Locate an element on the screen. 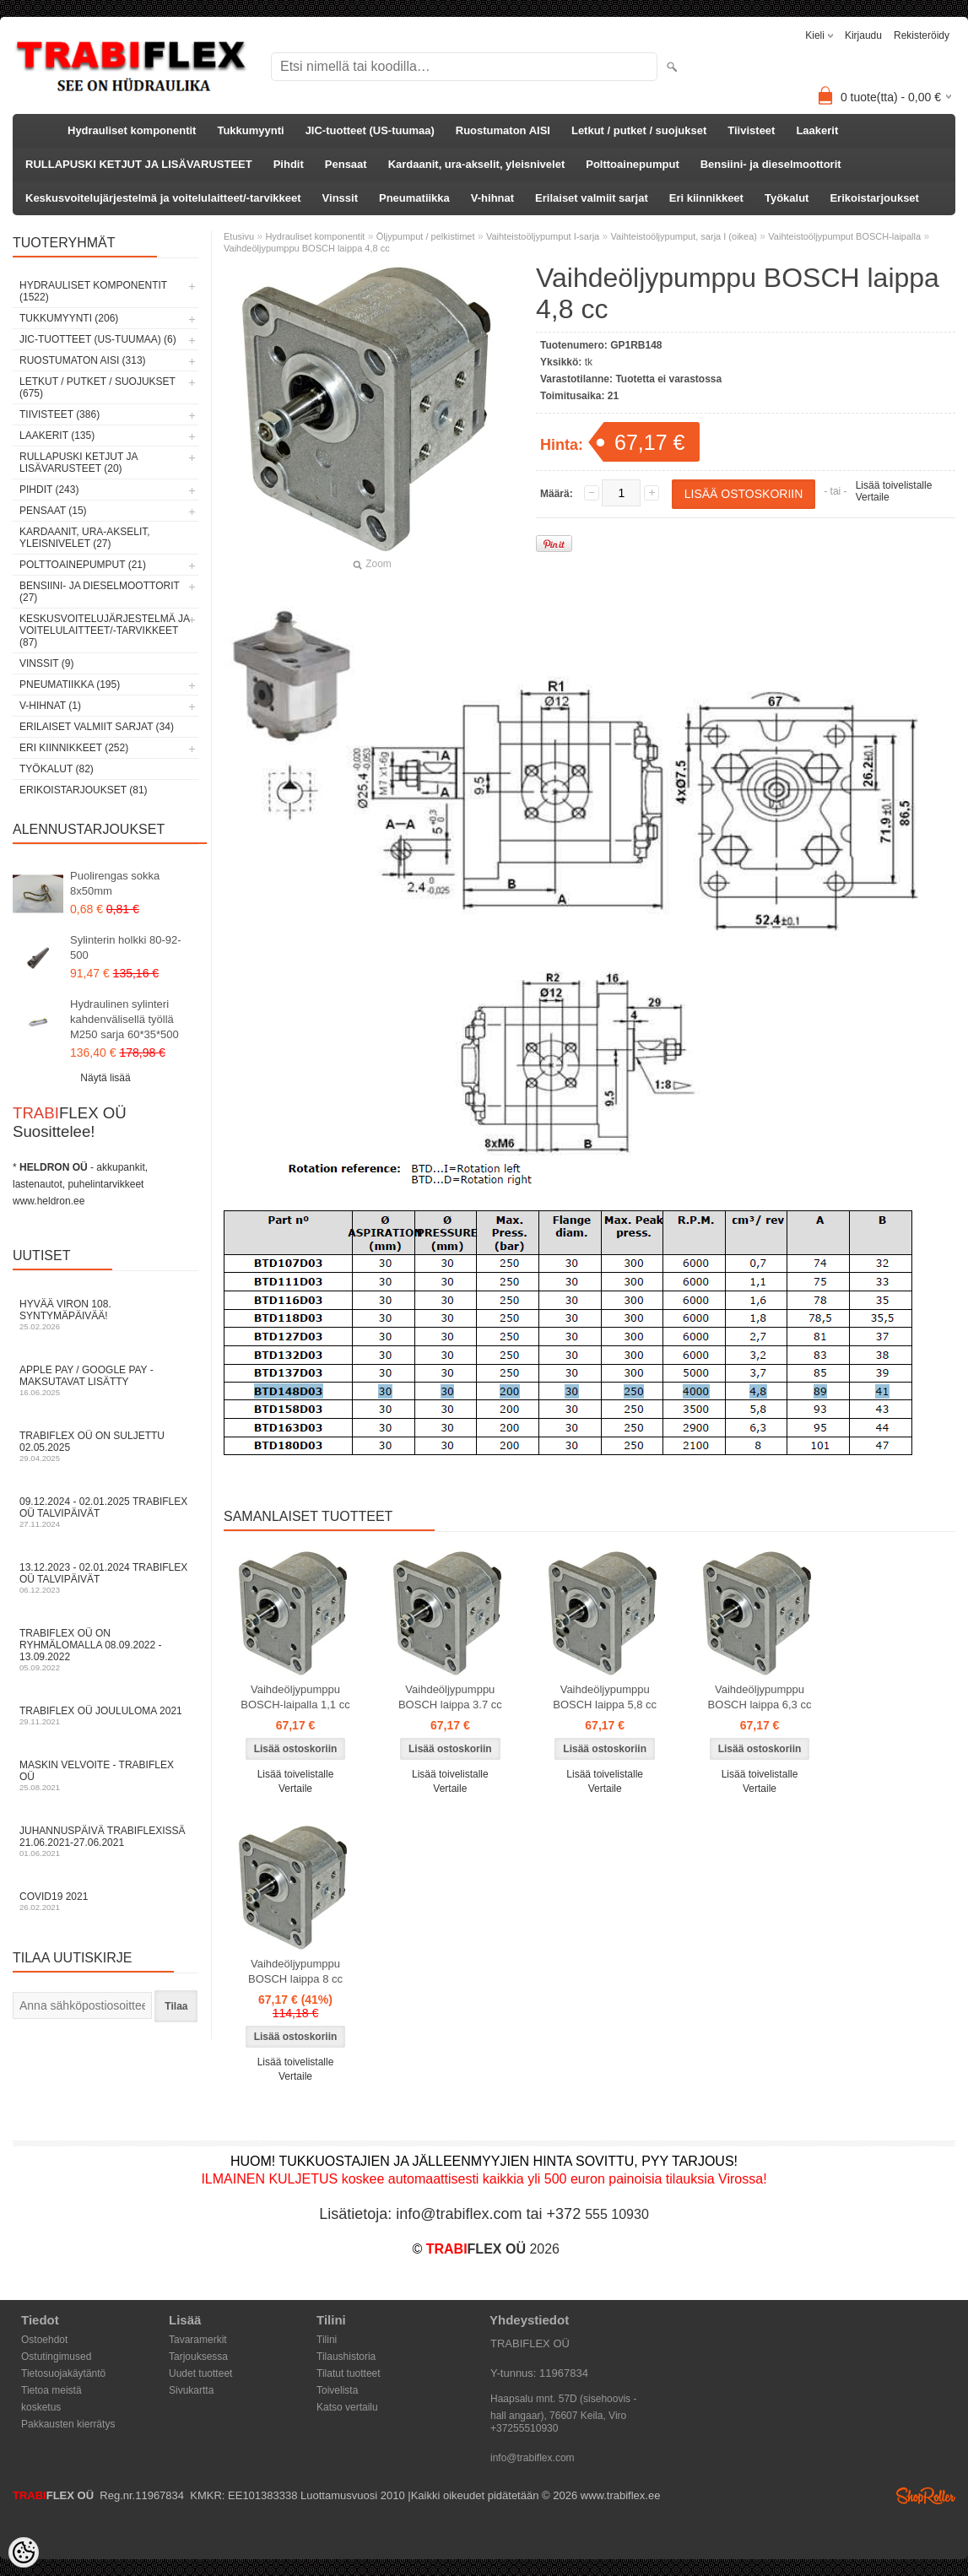  Sylinterin holkki 80-92-500 is located at coordinates (125, 947).